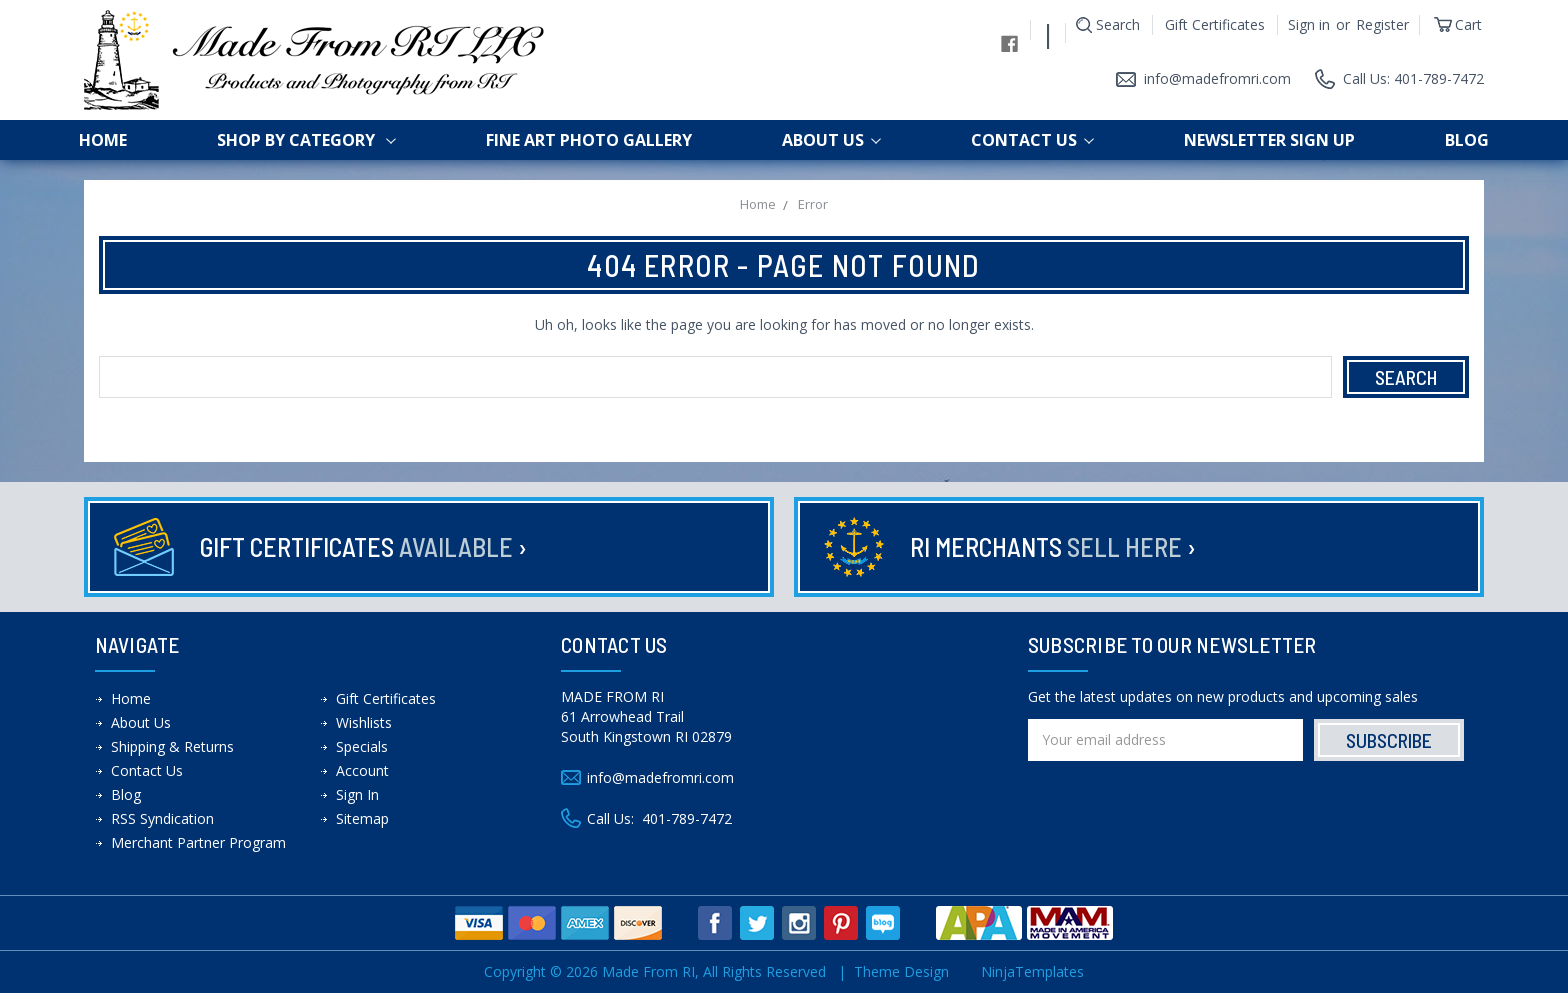 The image size is (1568, 993). Describe the element at coordinates (1467, 140) in the screenshot. I see `Blog` at that location.